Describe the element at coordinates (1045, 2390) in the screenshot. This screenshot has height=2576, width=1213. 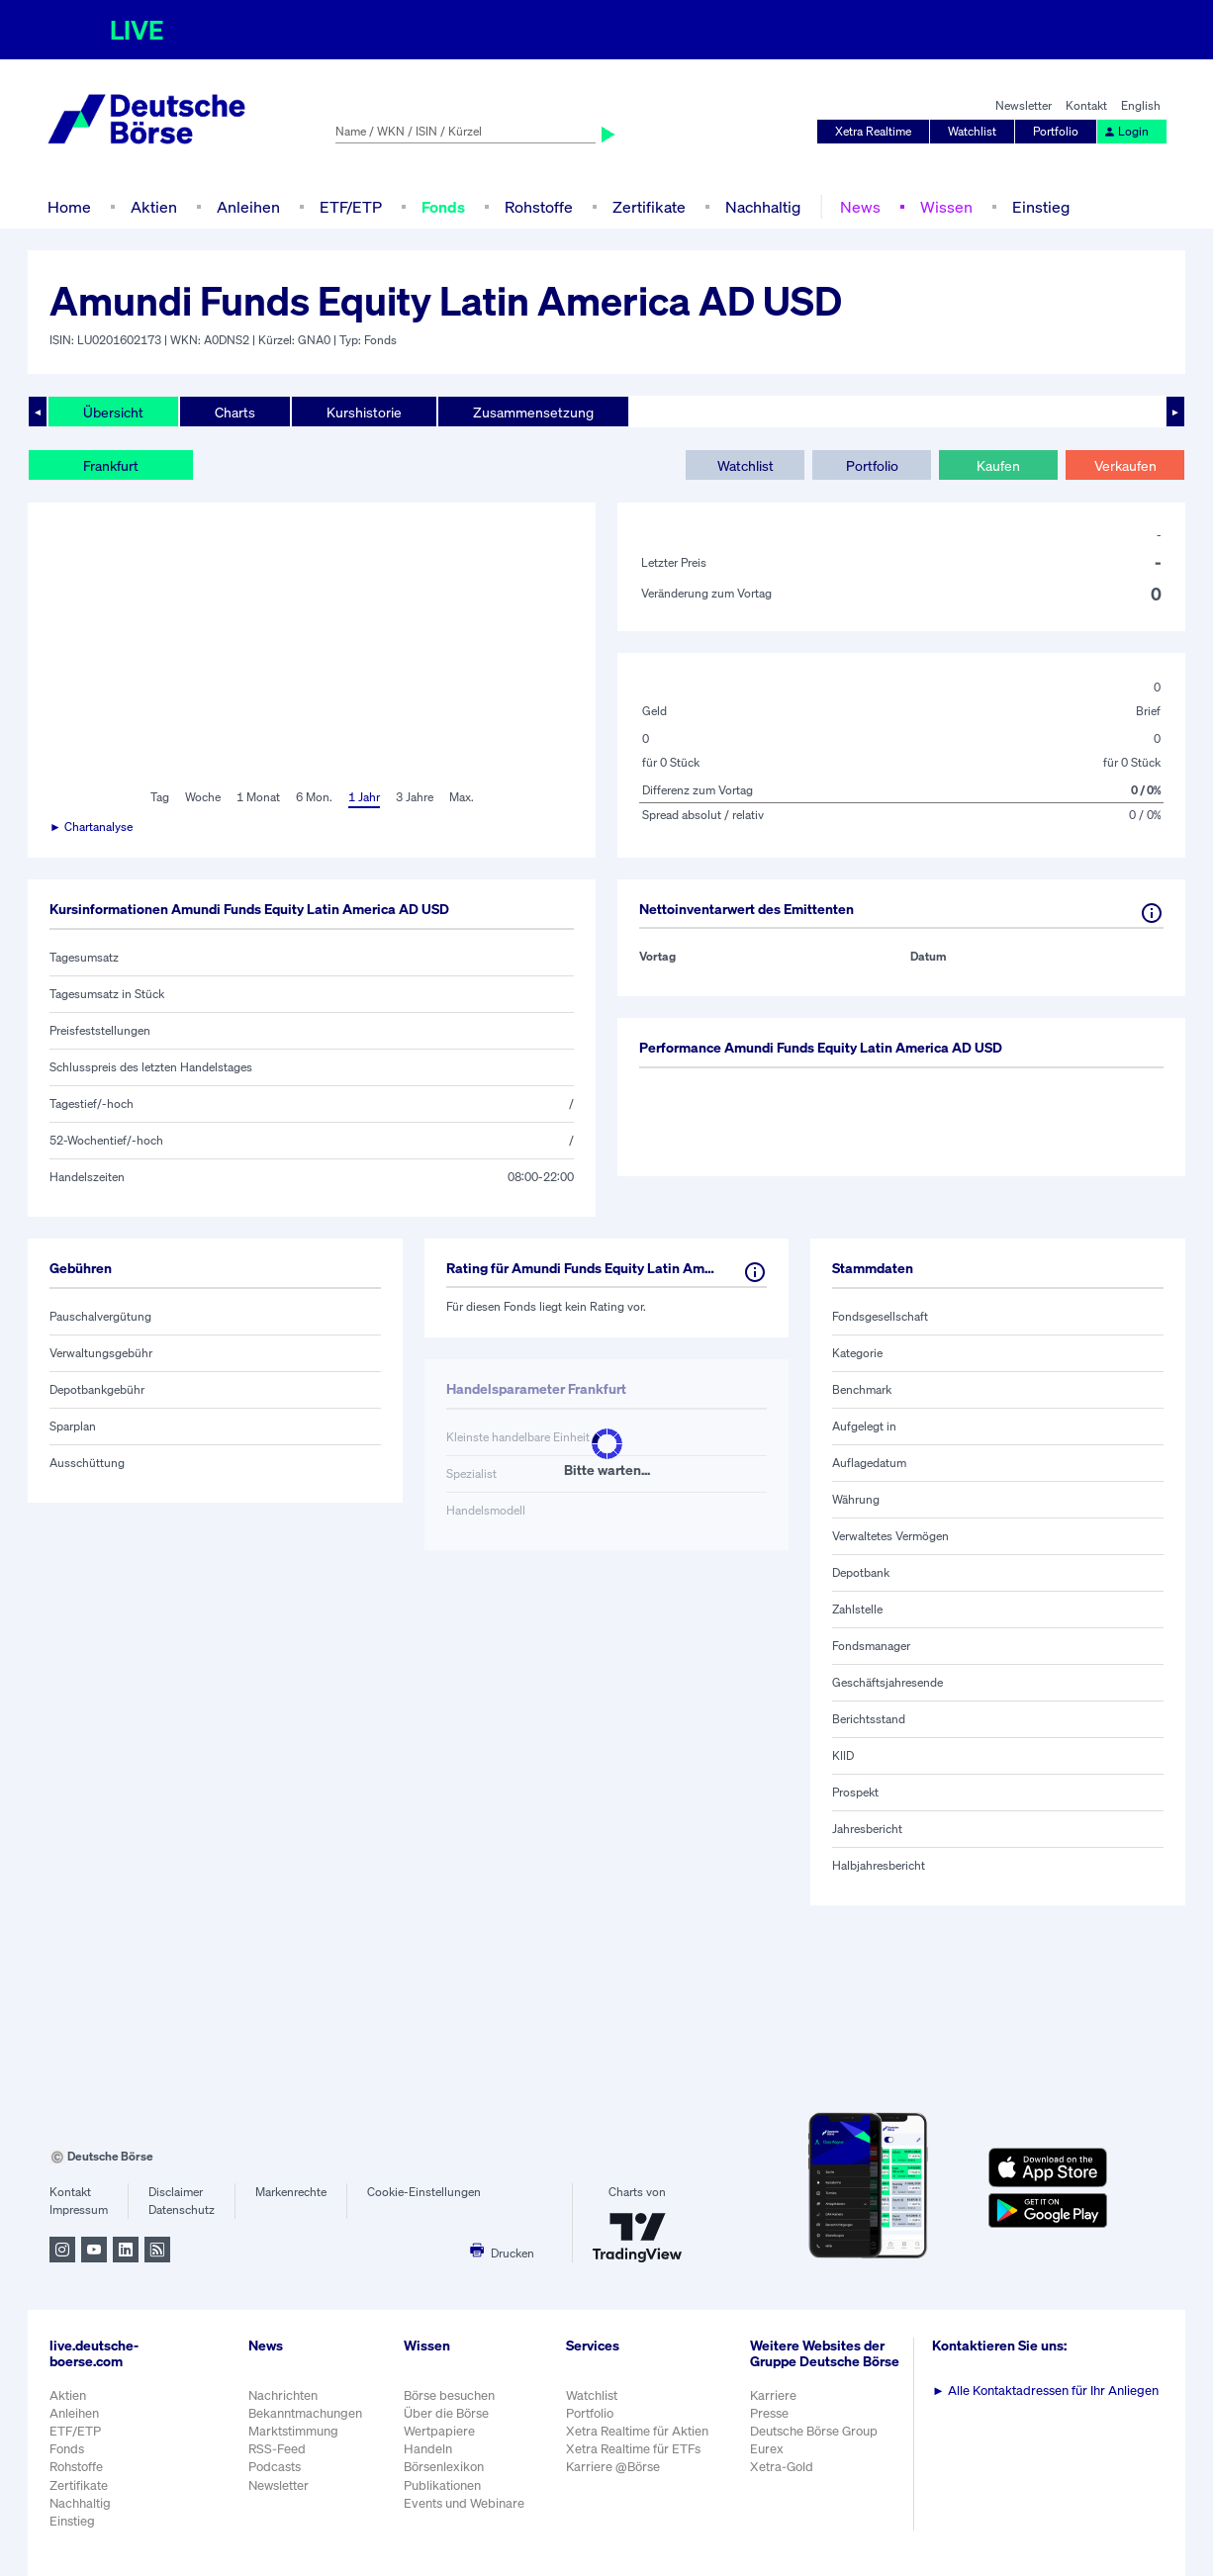
I see `Alle Kontaktadressen für Ihr Anliegen` at that location.